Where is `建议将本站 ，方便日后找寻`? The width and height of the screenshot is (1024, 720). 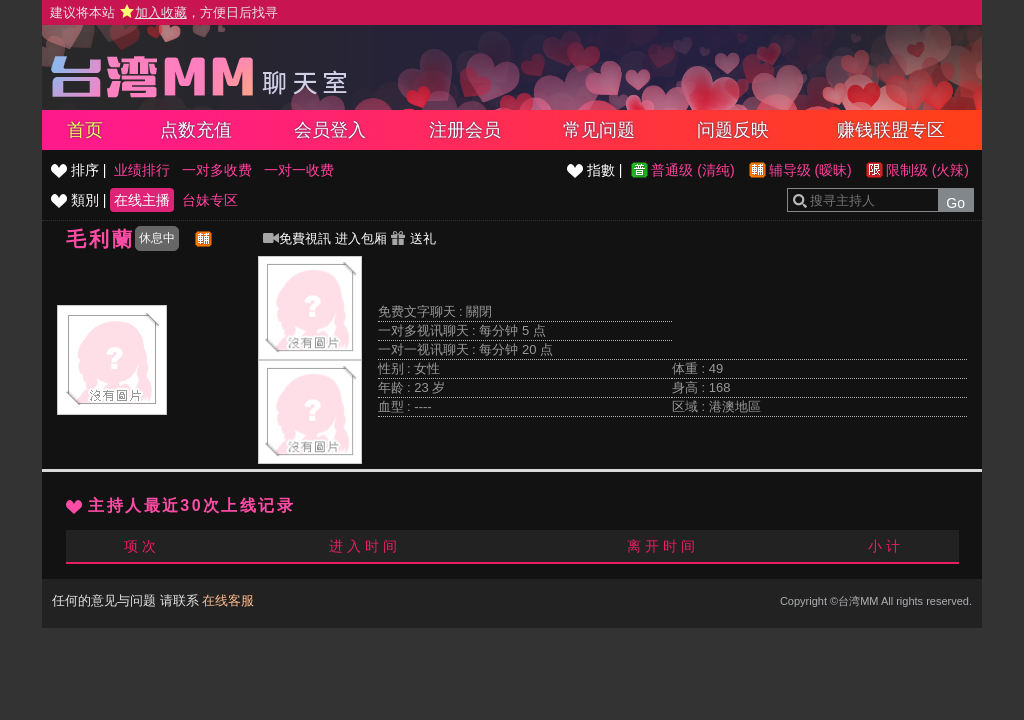
建议将本站 ，方便日后找寻 is located at coordinates (164, 12).